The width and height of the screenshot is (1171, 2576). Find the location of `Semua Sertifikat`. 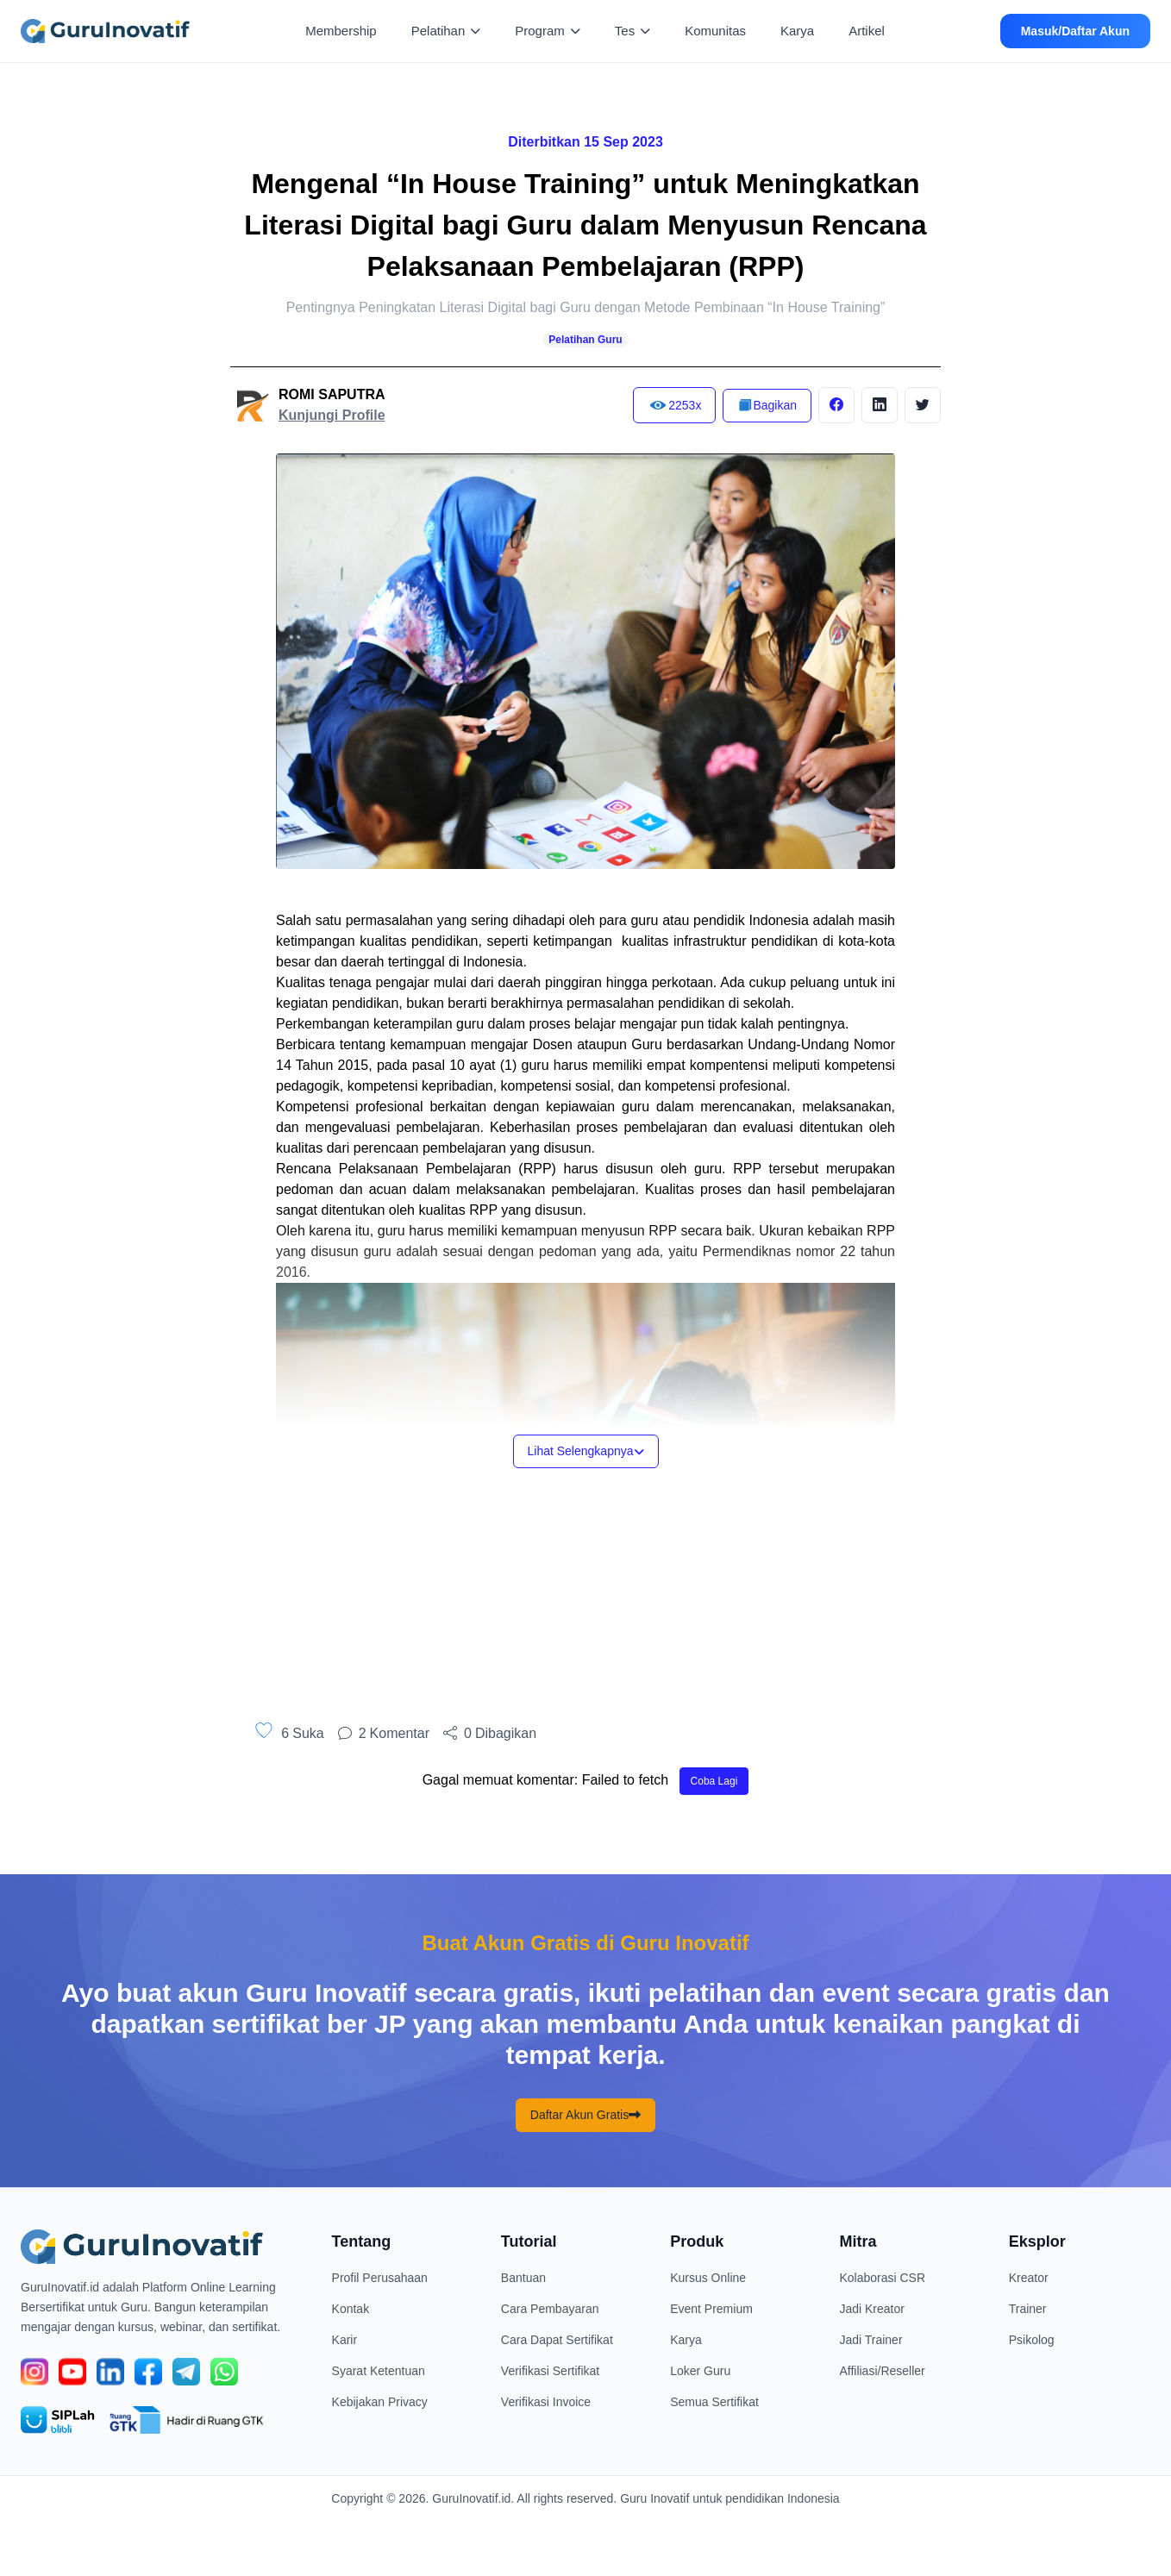

Semua Sertifikat is located at coordinates (714, 2402).